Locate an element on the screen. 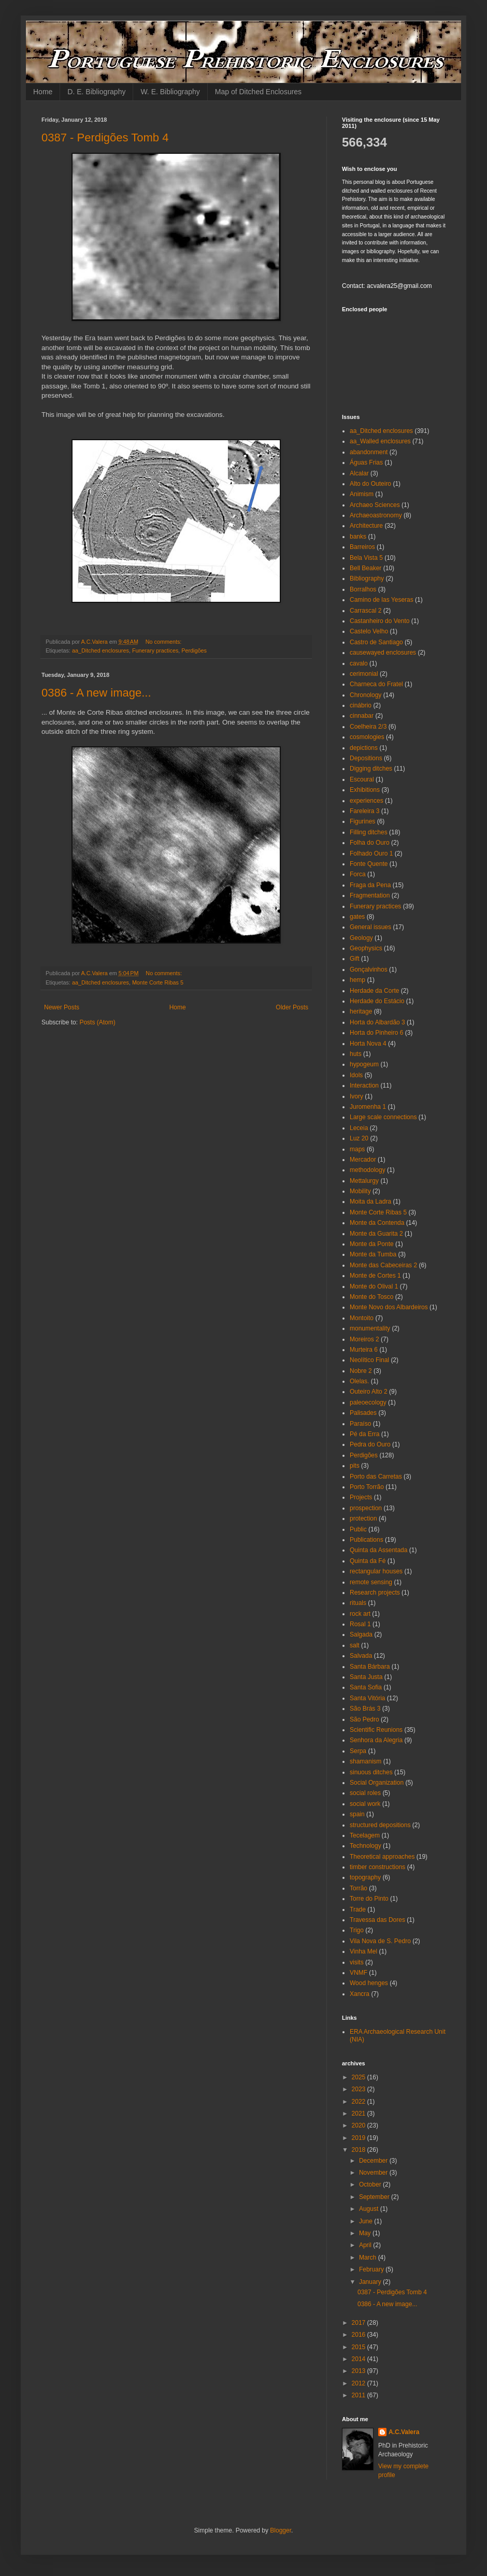 The height and width of the screenshot is (2576, 487). Digging ditches is located at coordinates (371, 768).